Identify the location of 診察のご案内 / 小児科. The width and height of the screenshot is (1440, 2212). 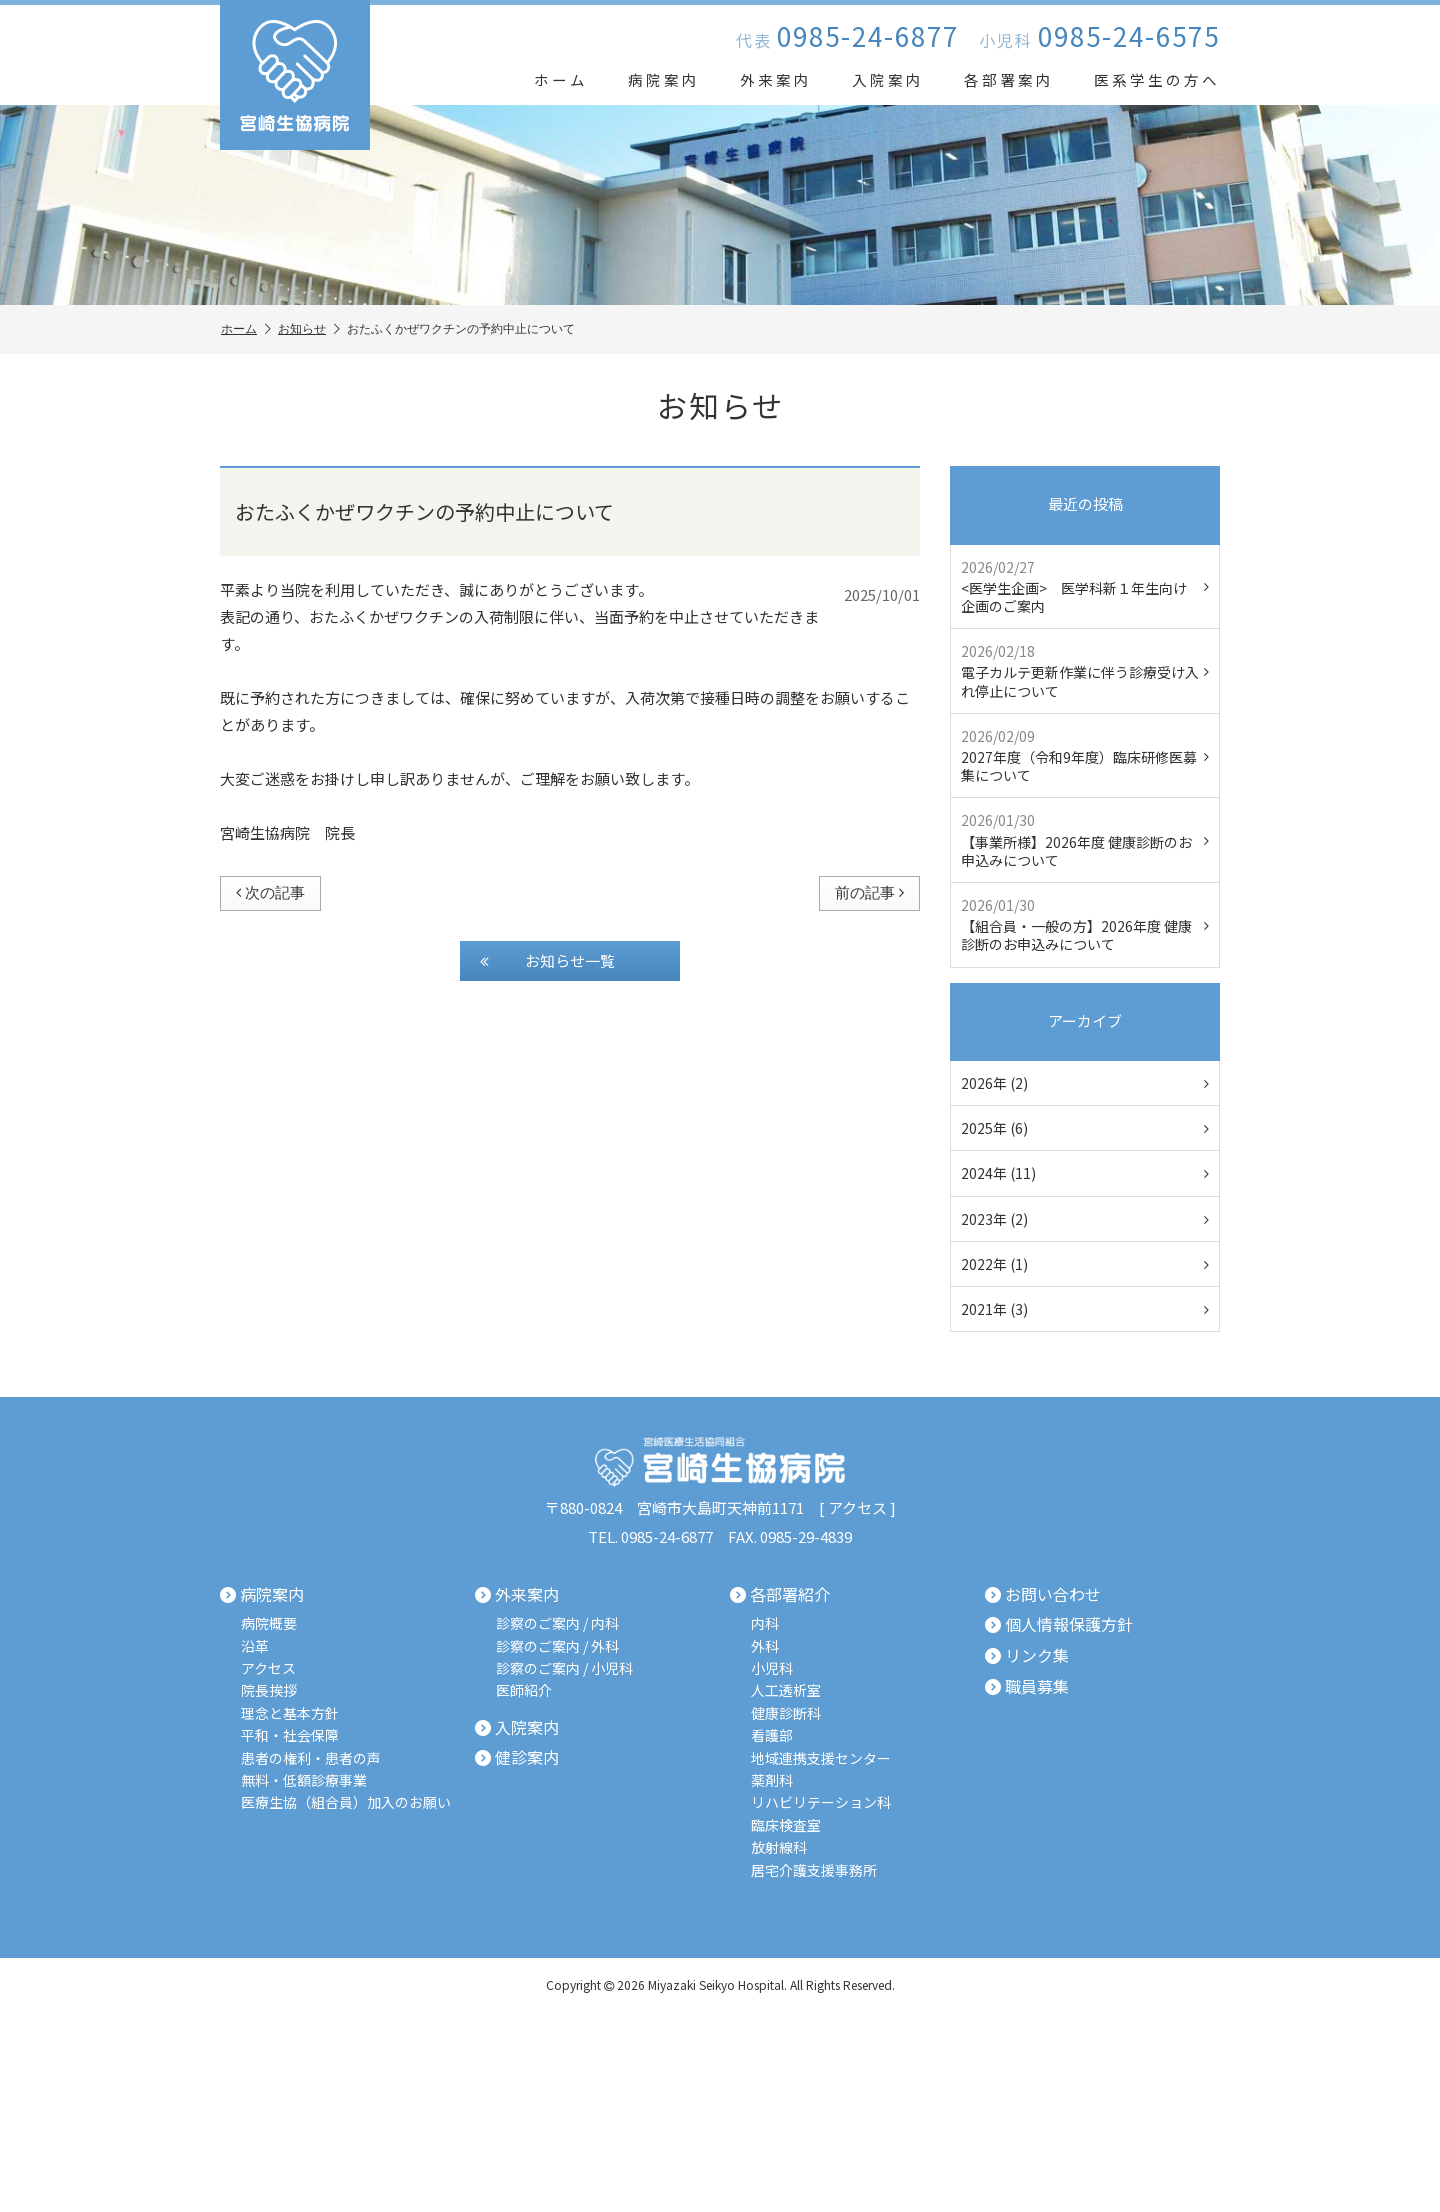
(564, 1668).